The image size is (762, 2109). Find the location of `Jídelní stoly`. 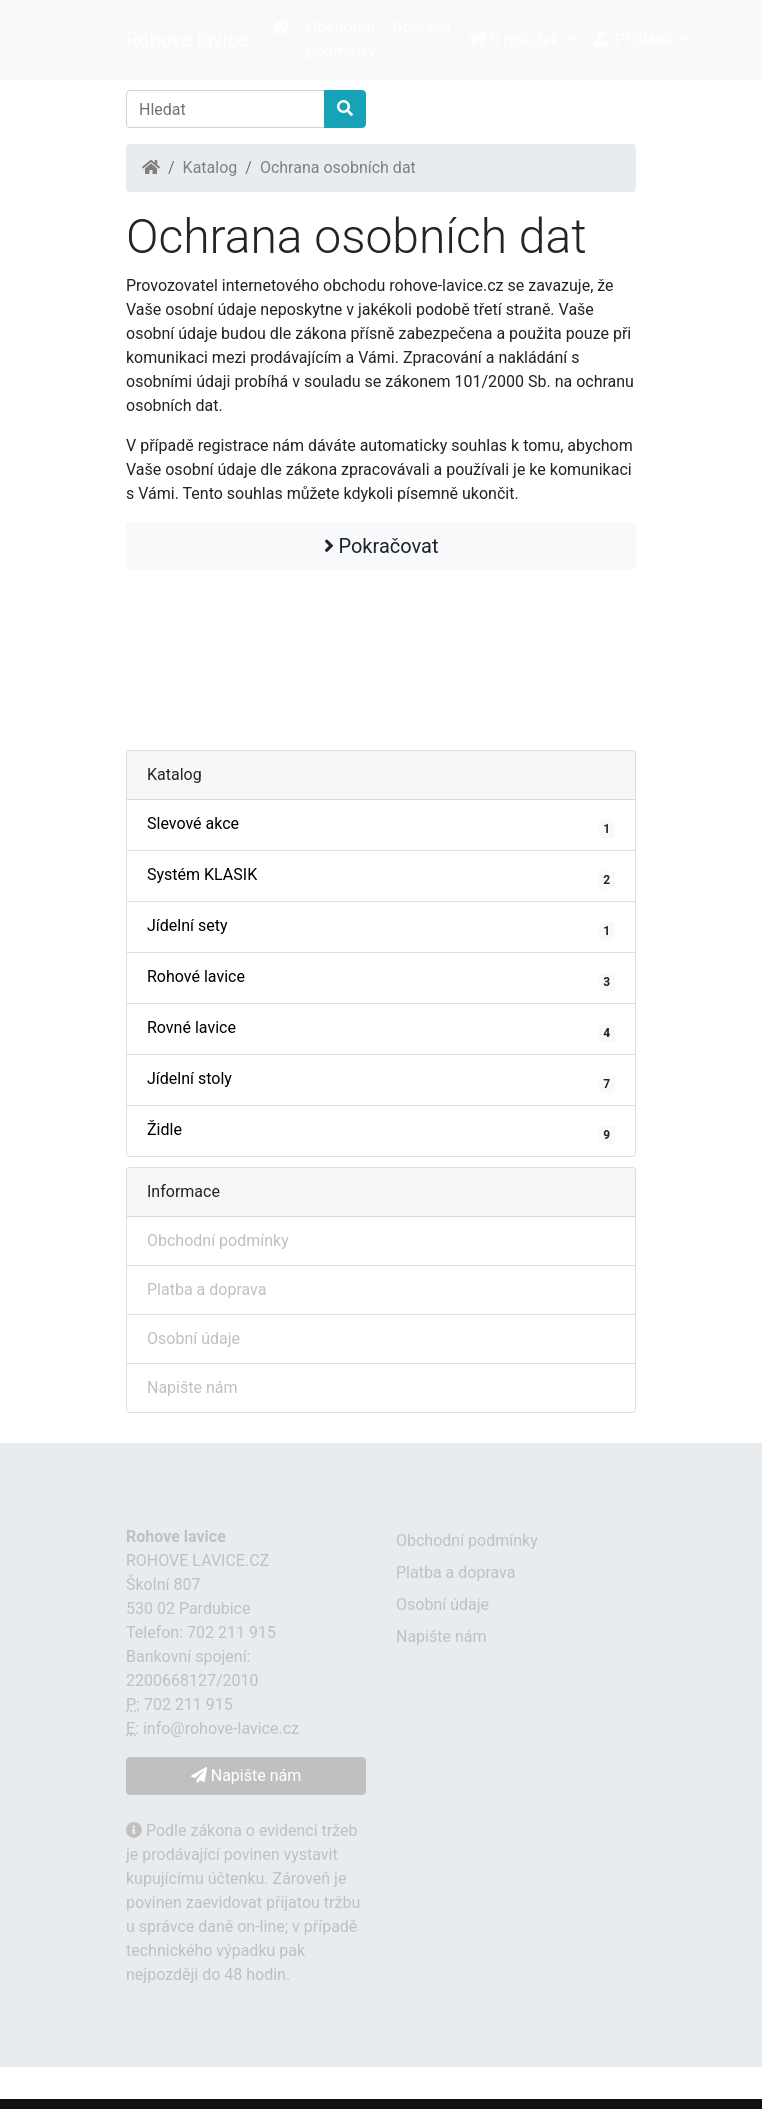

Jídelní stoly is located at coordinates (381, 1081).